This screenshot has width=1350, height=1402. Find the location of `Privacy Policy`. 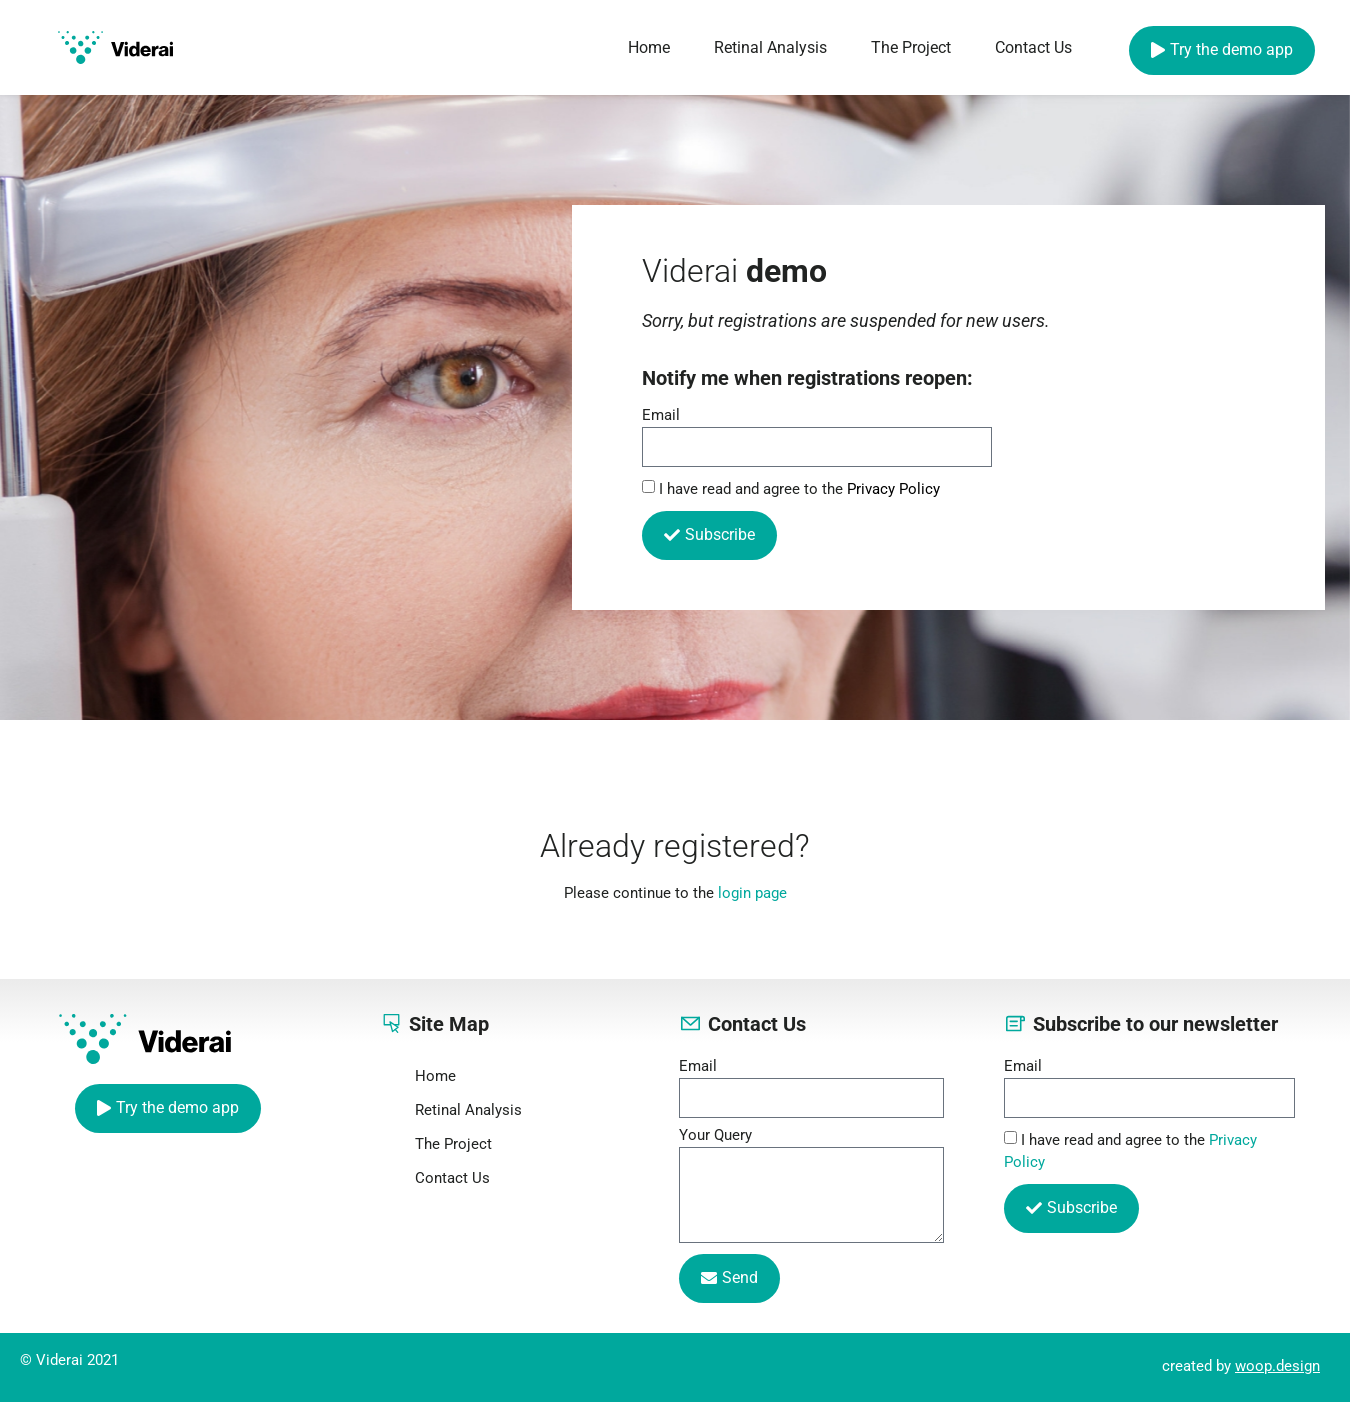

Privacy Policy is located at coordinates (893, 489).